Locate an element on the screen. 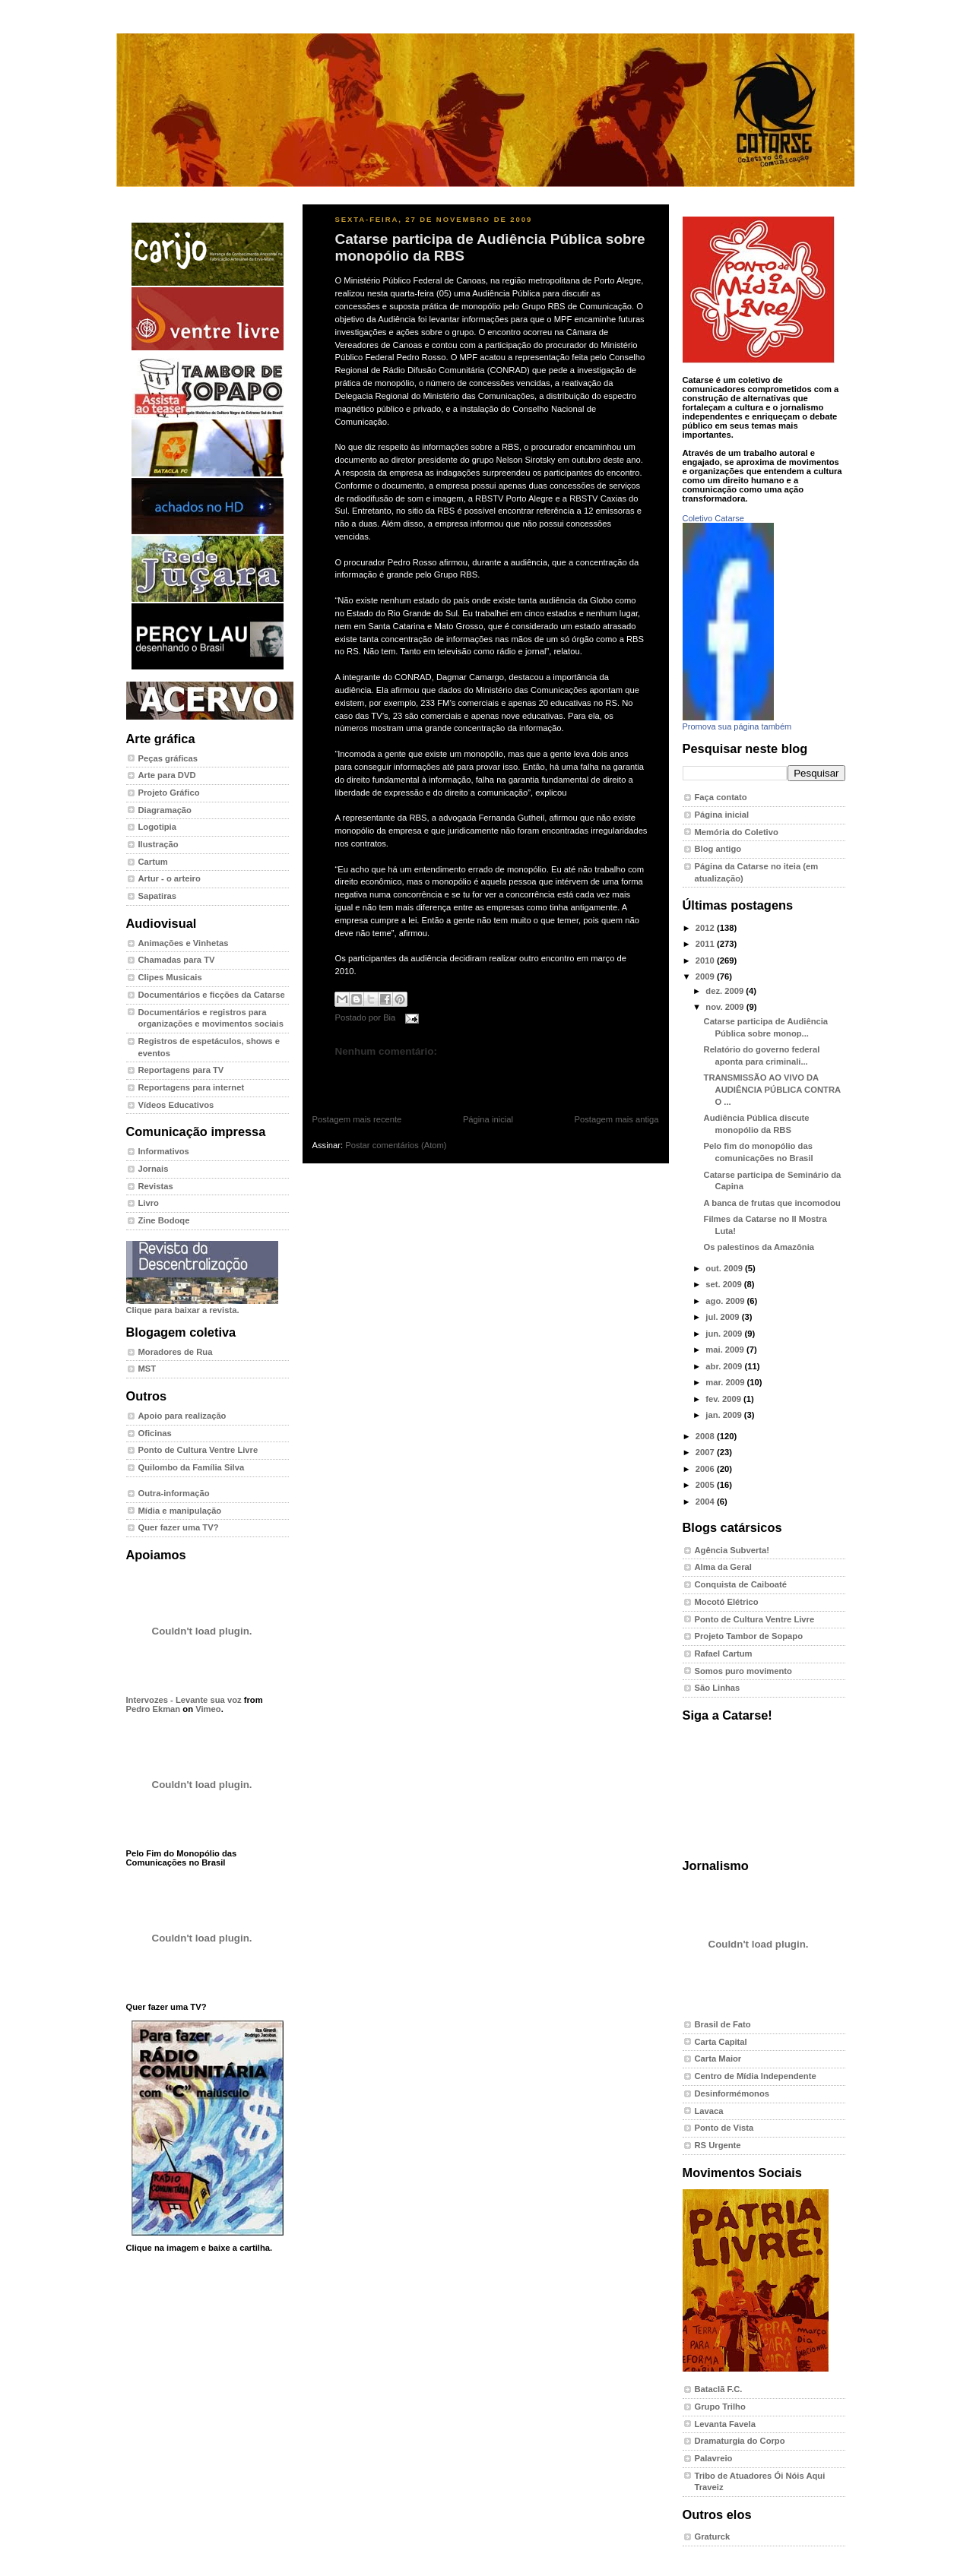 Image resolution: width=973 pixels, height=2576 pixels. Somos puro movimento is located at coordinates (743, 1671).